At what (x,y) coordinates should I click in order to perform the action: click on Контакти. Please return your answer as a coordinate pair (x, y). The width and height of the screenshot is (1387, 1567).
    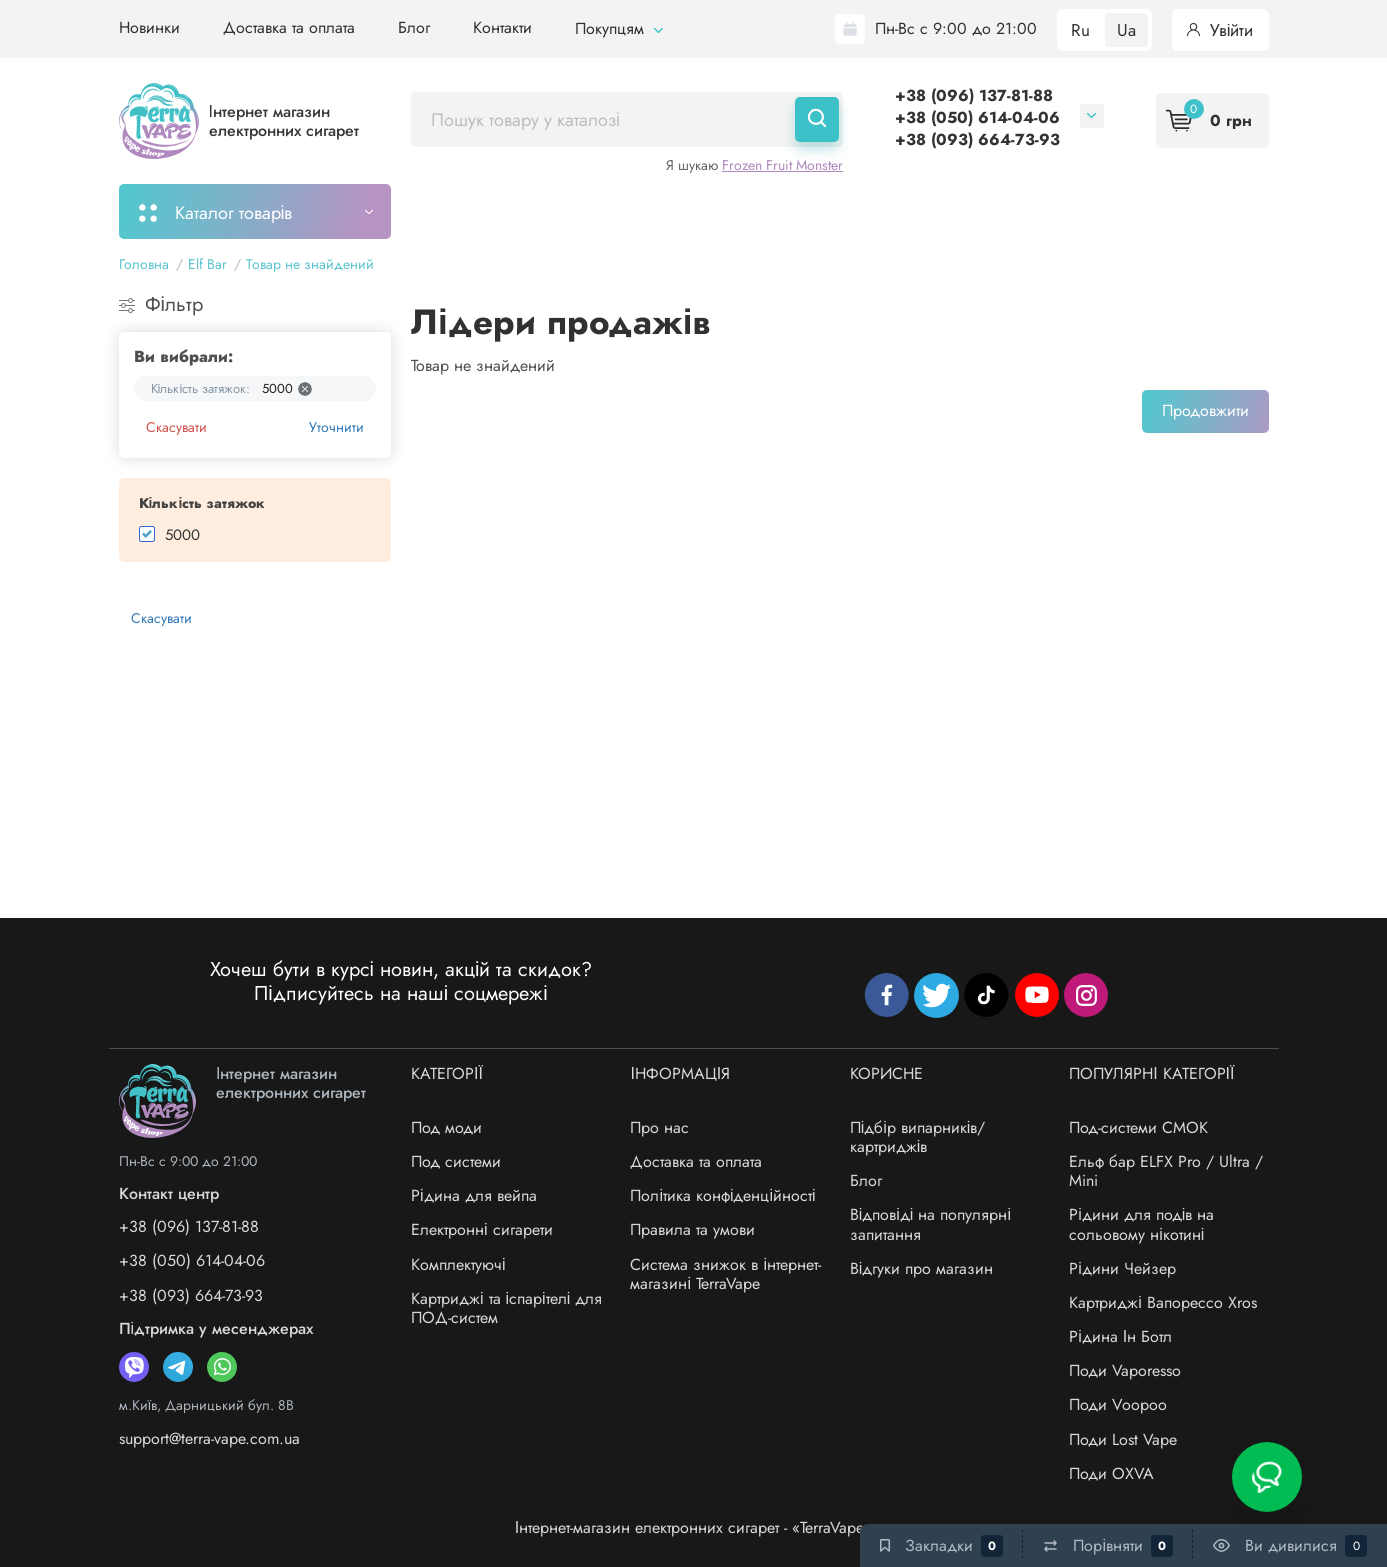
    Looking at the image, I should click on (502, 27).